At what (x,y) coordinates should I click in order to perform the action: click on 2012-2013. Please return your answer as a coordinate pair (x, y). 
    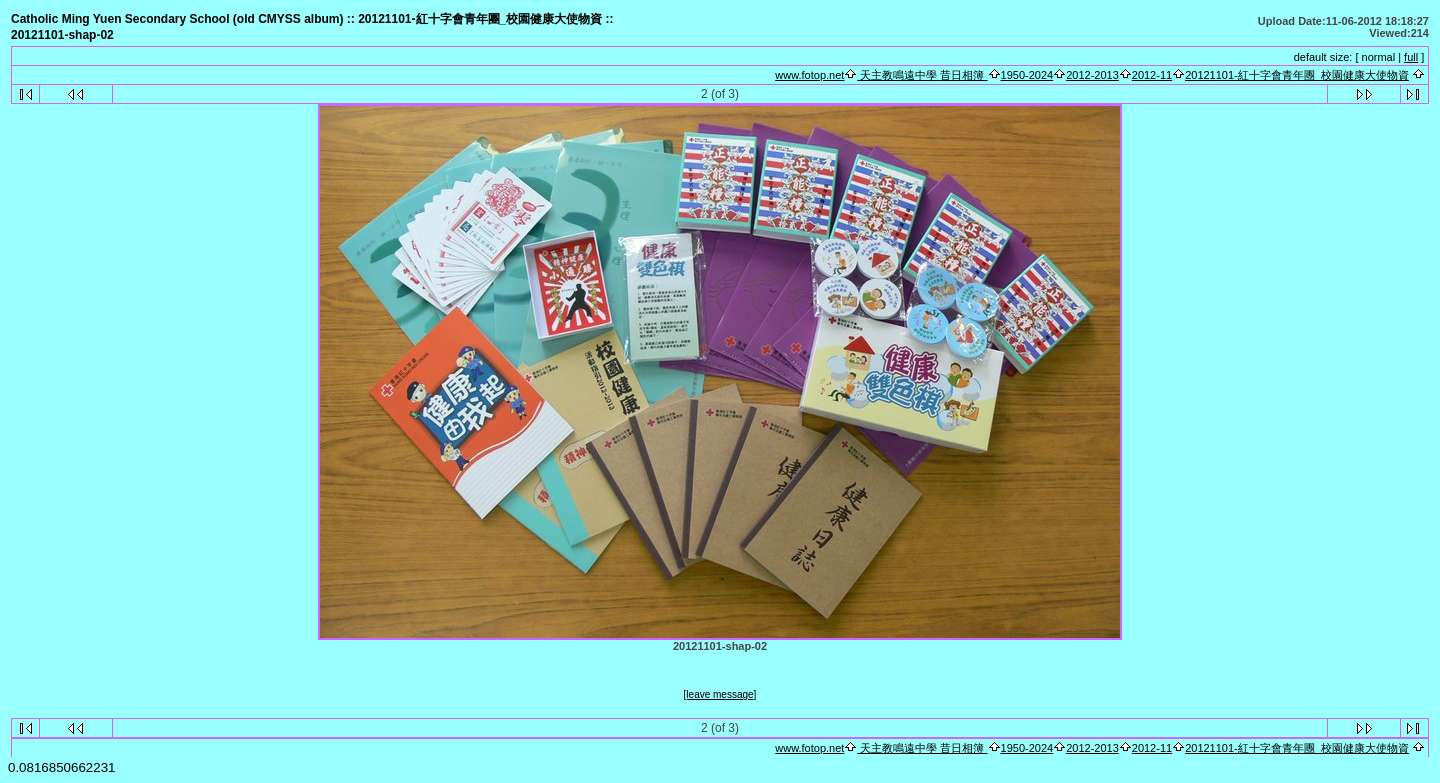
    Looking at the image, I should click on (1092, 75).